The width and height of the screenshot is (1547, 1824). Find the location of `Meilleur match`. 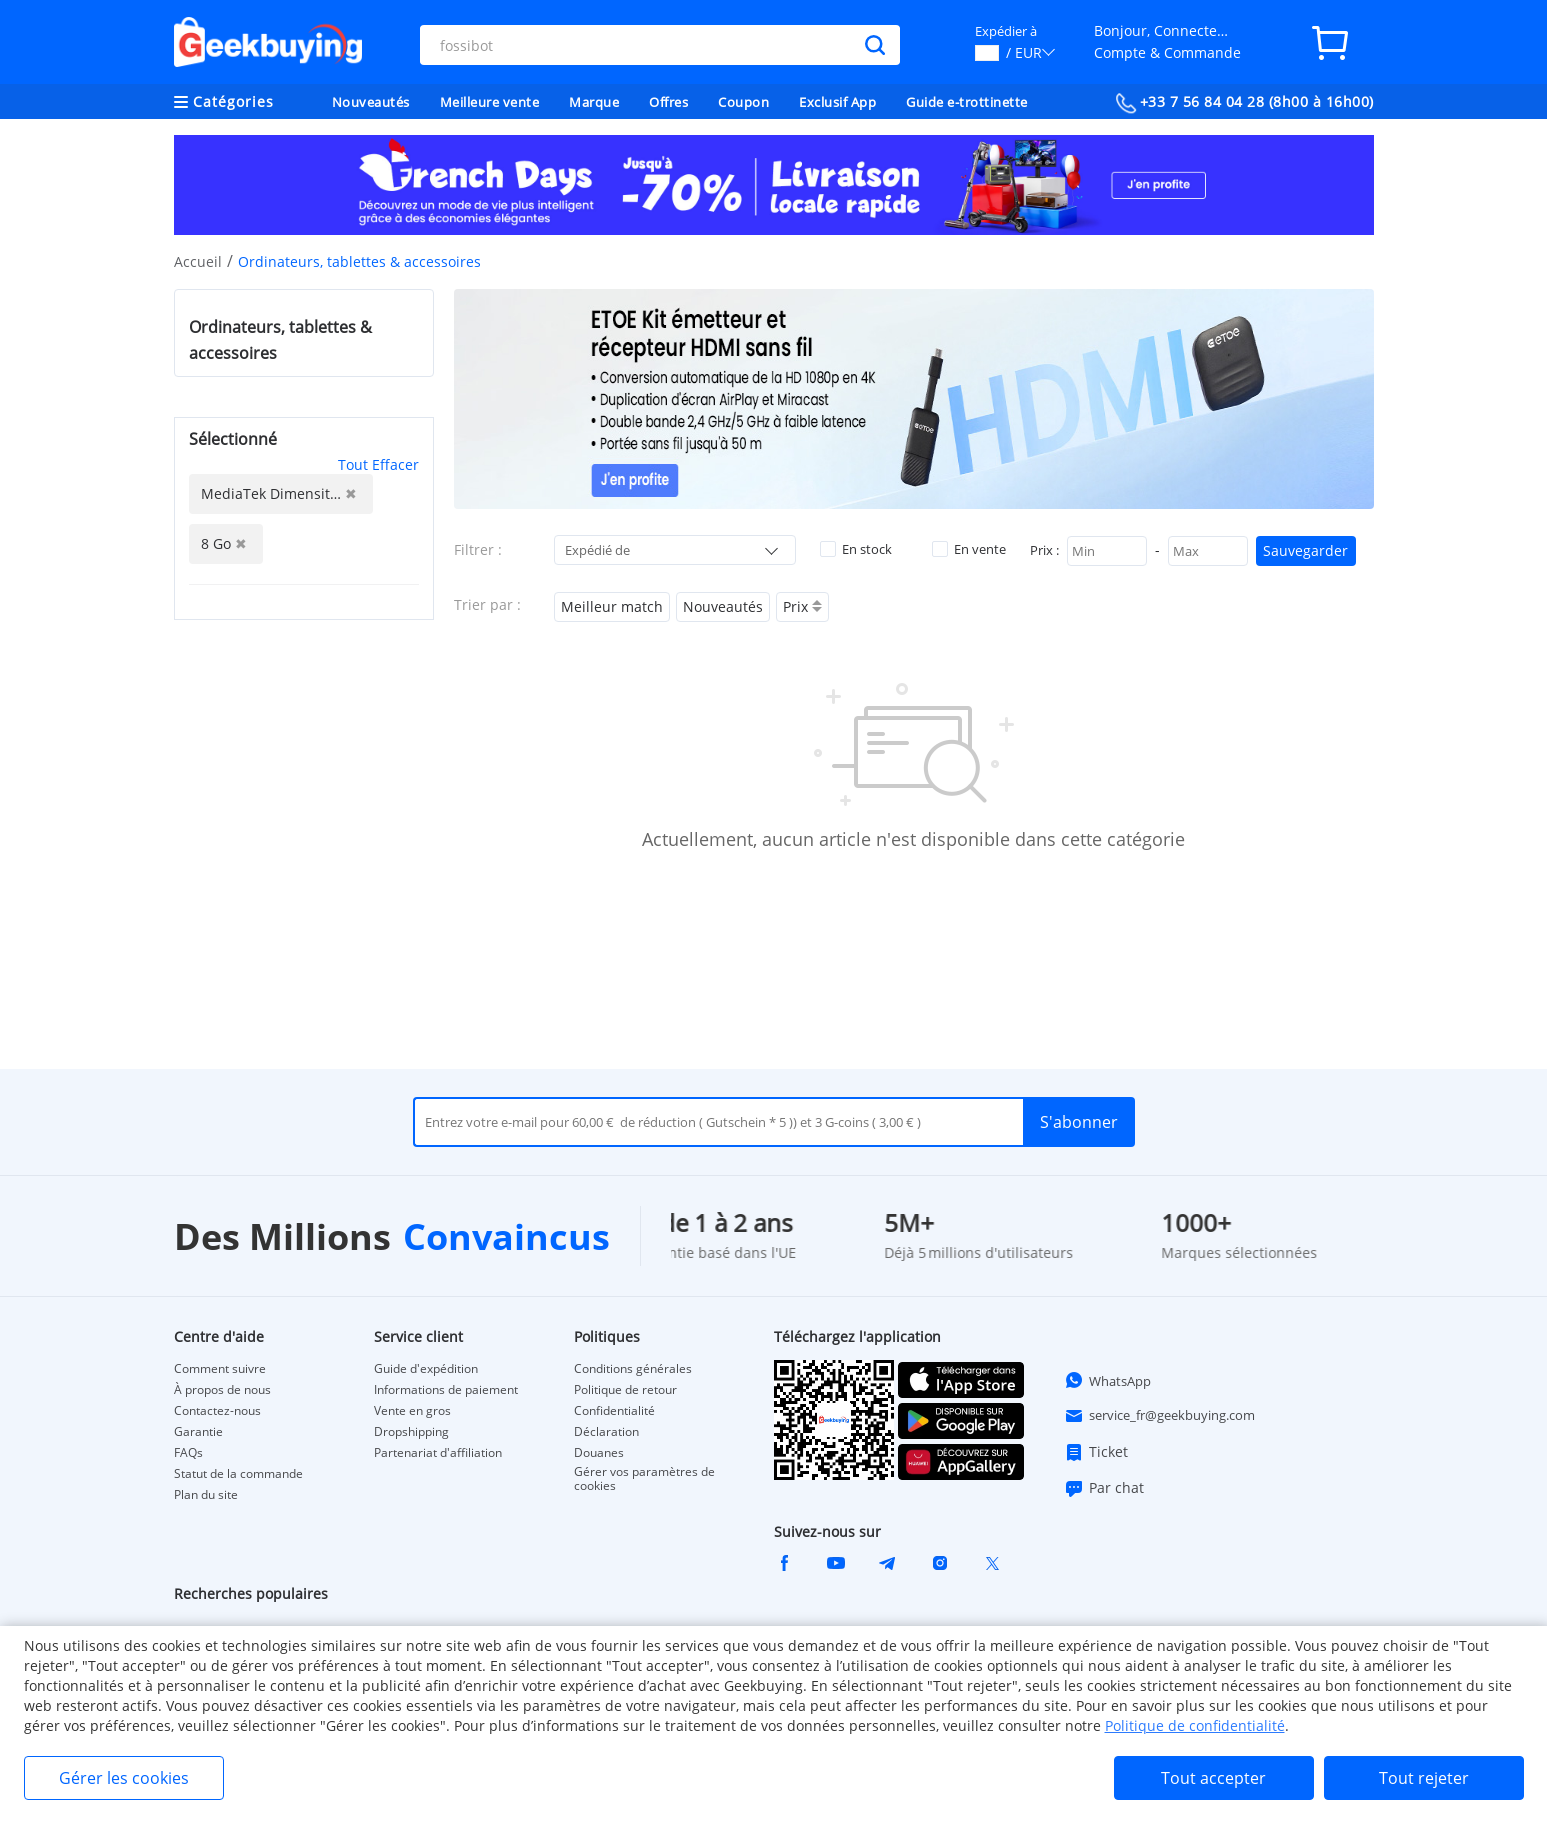

Meilleur match is located at coordinates (612, 606).